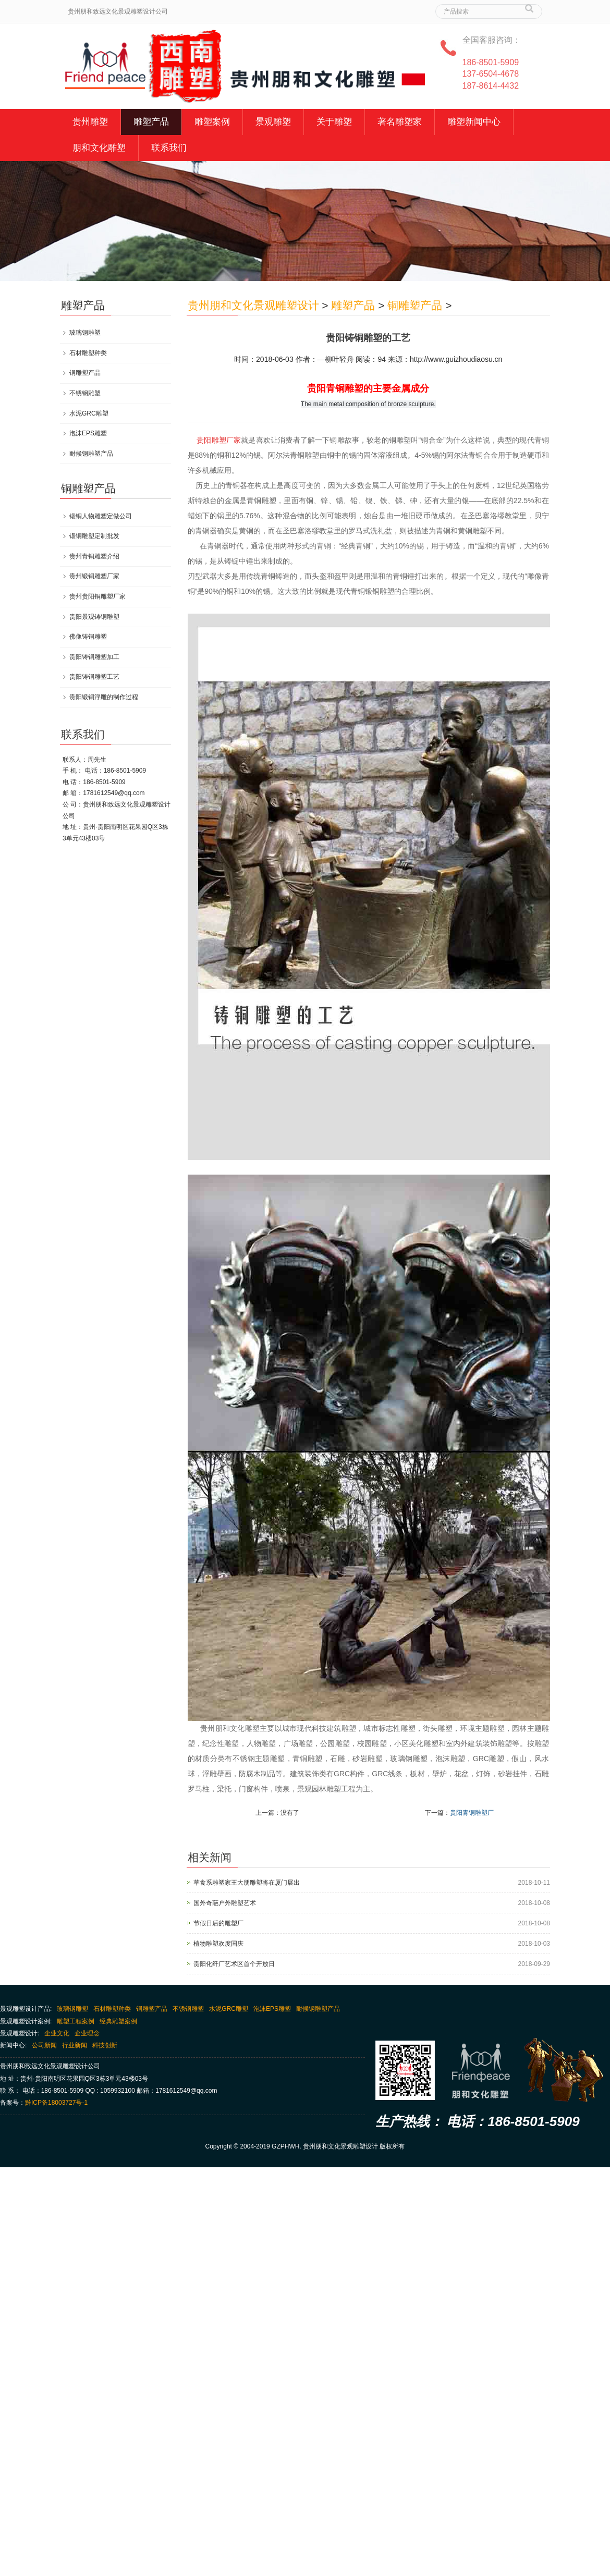 The width and height of the screenshot is (610, 2576). What do you see at coordinates (103, 697) in the screenshot?
I see `贵阳锻铜浮雕的制作过程` at bounding box center [103, 697].